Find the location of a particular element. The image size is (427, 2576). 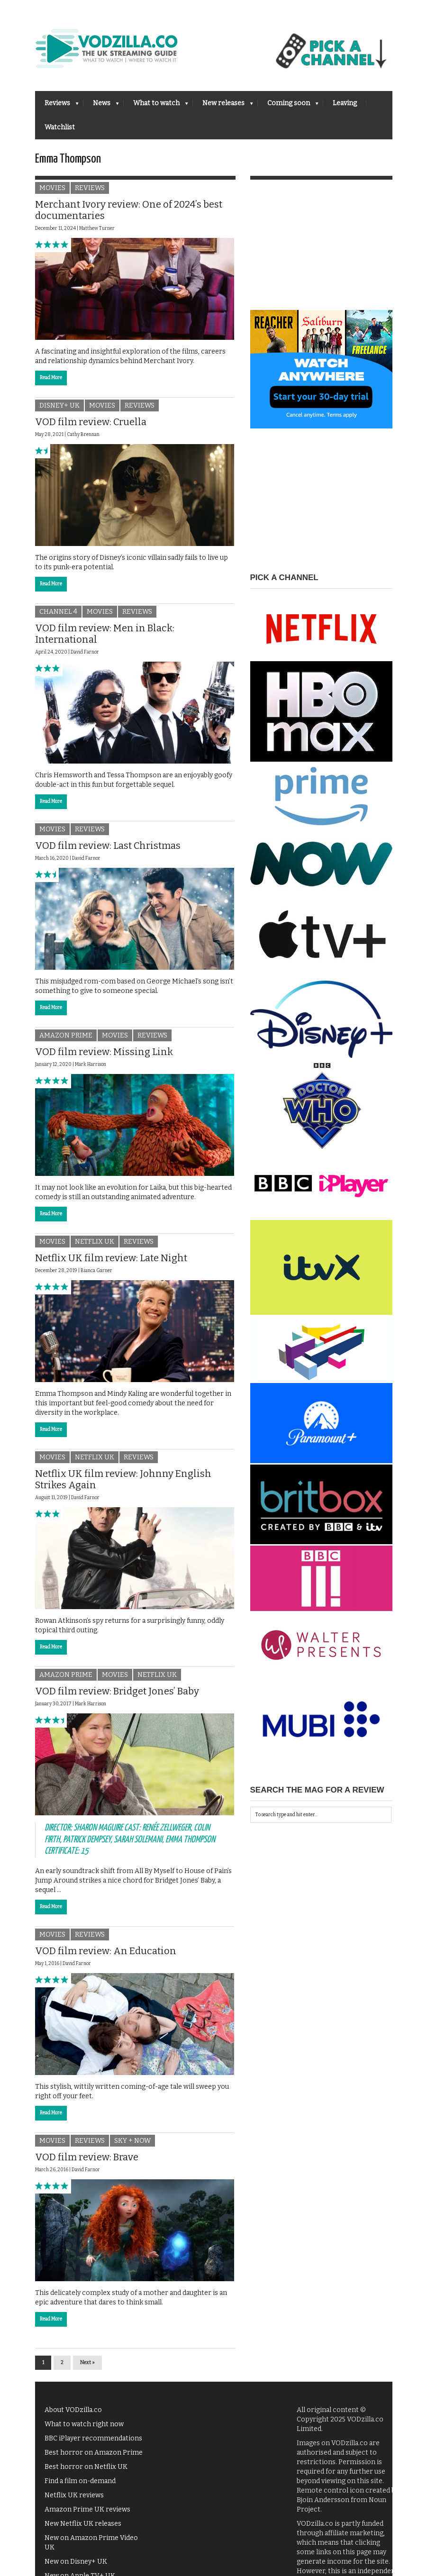

David Farnor is located at coordinates (85, 657).